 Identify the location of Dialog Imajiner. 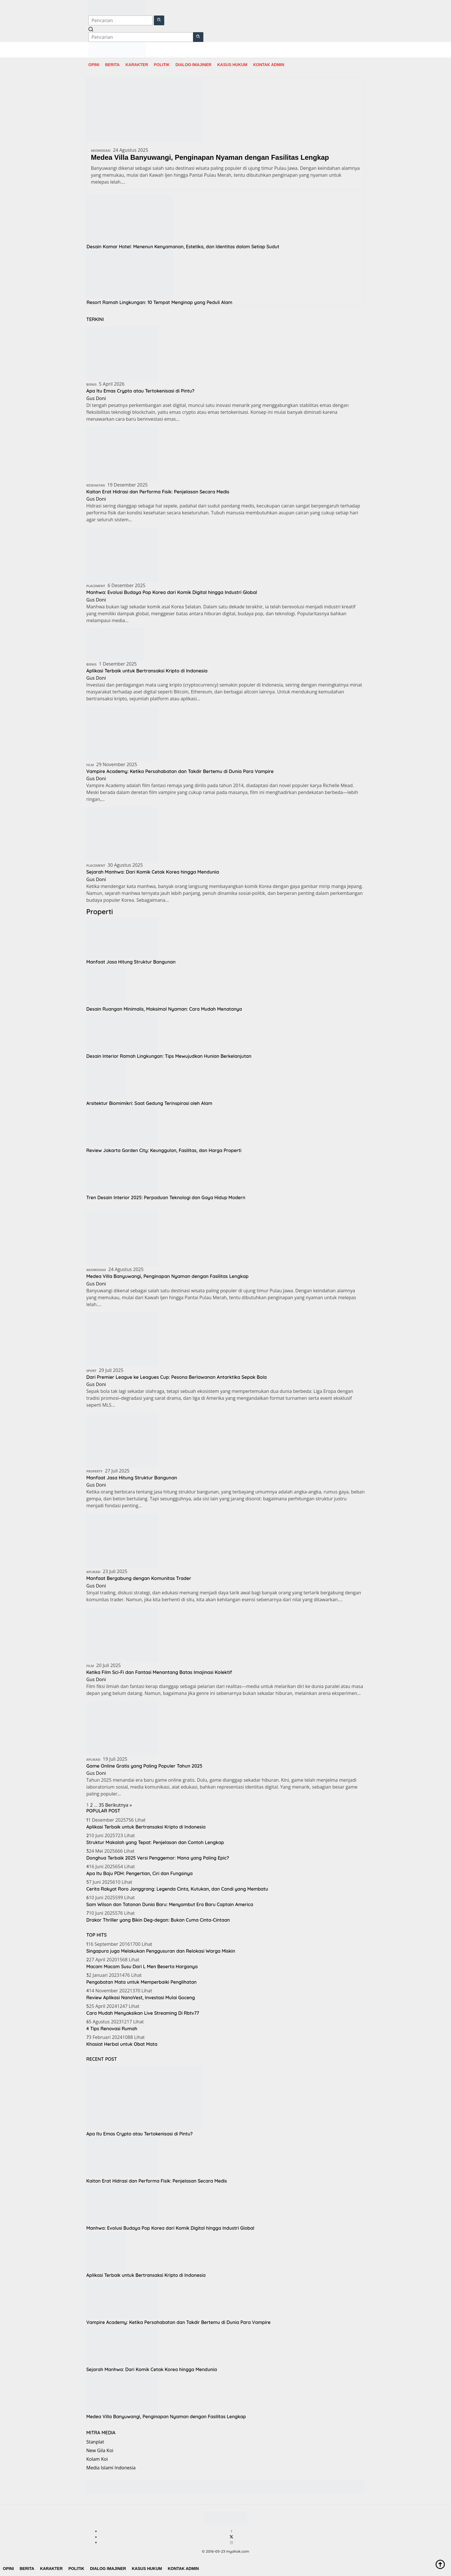
(193, 64).